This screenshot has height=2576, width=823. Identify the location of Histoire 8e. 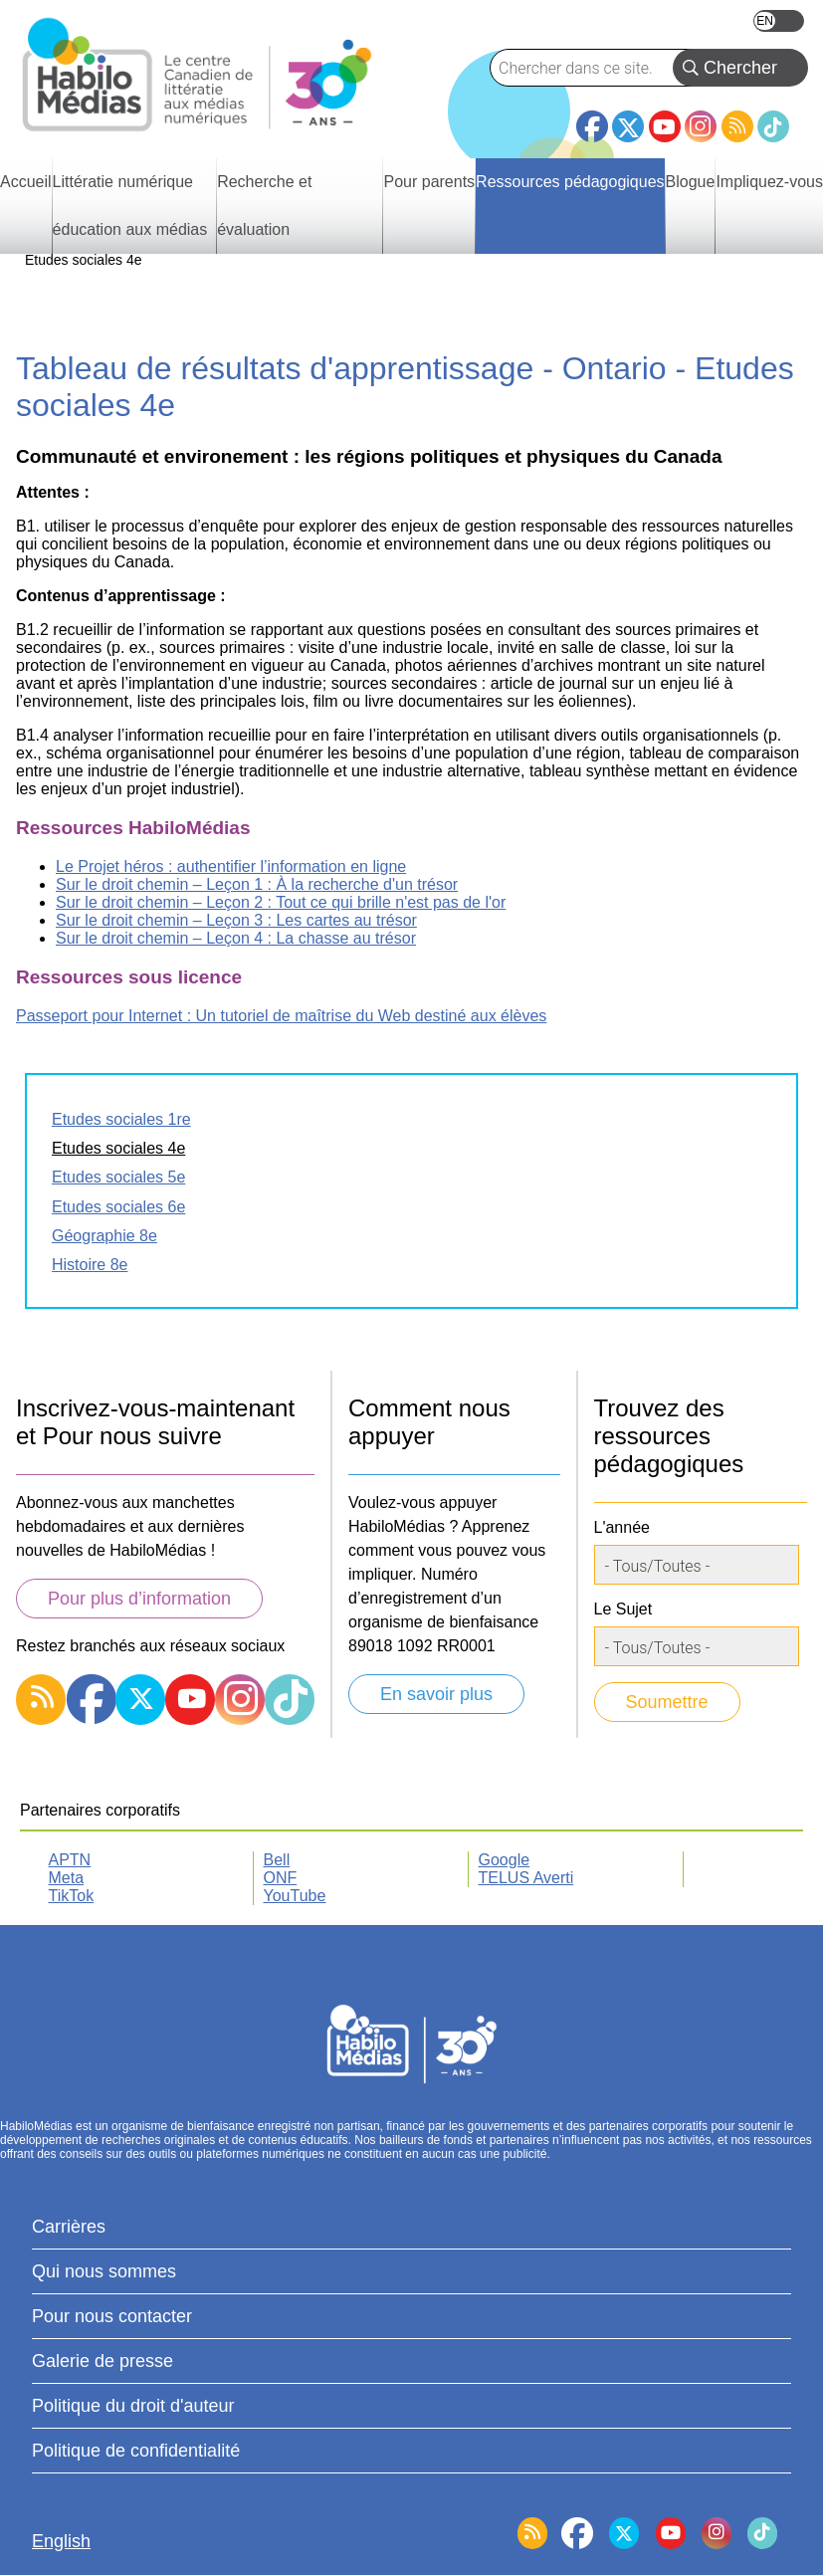
(89, 1264).